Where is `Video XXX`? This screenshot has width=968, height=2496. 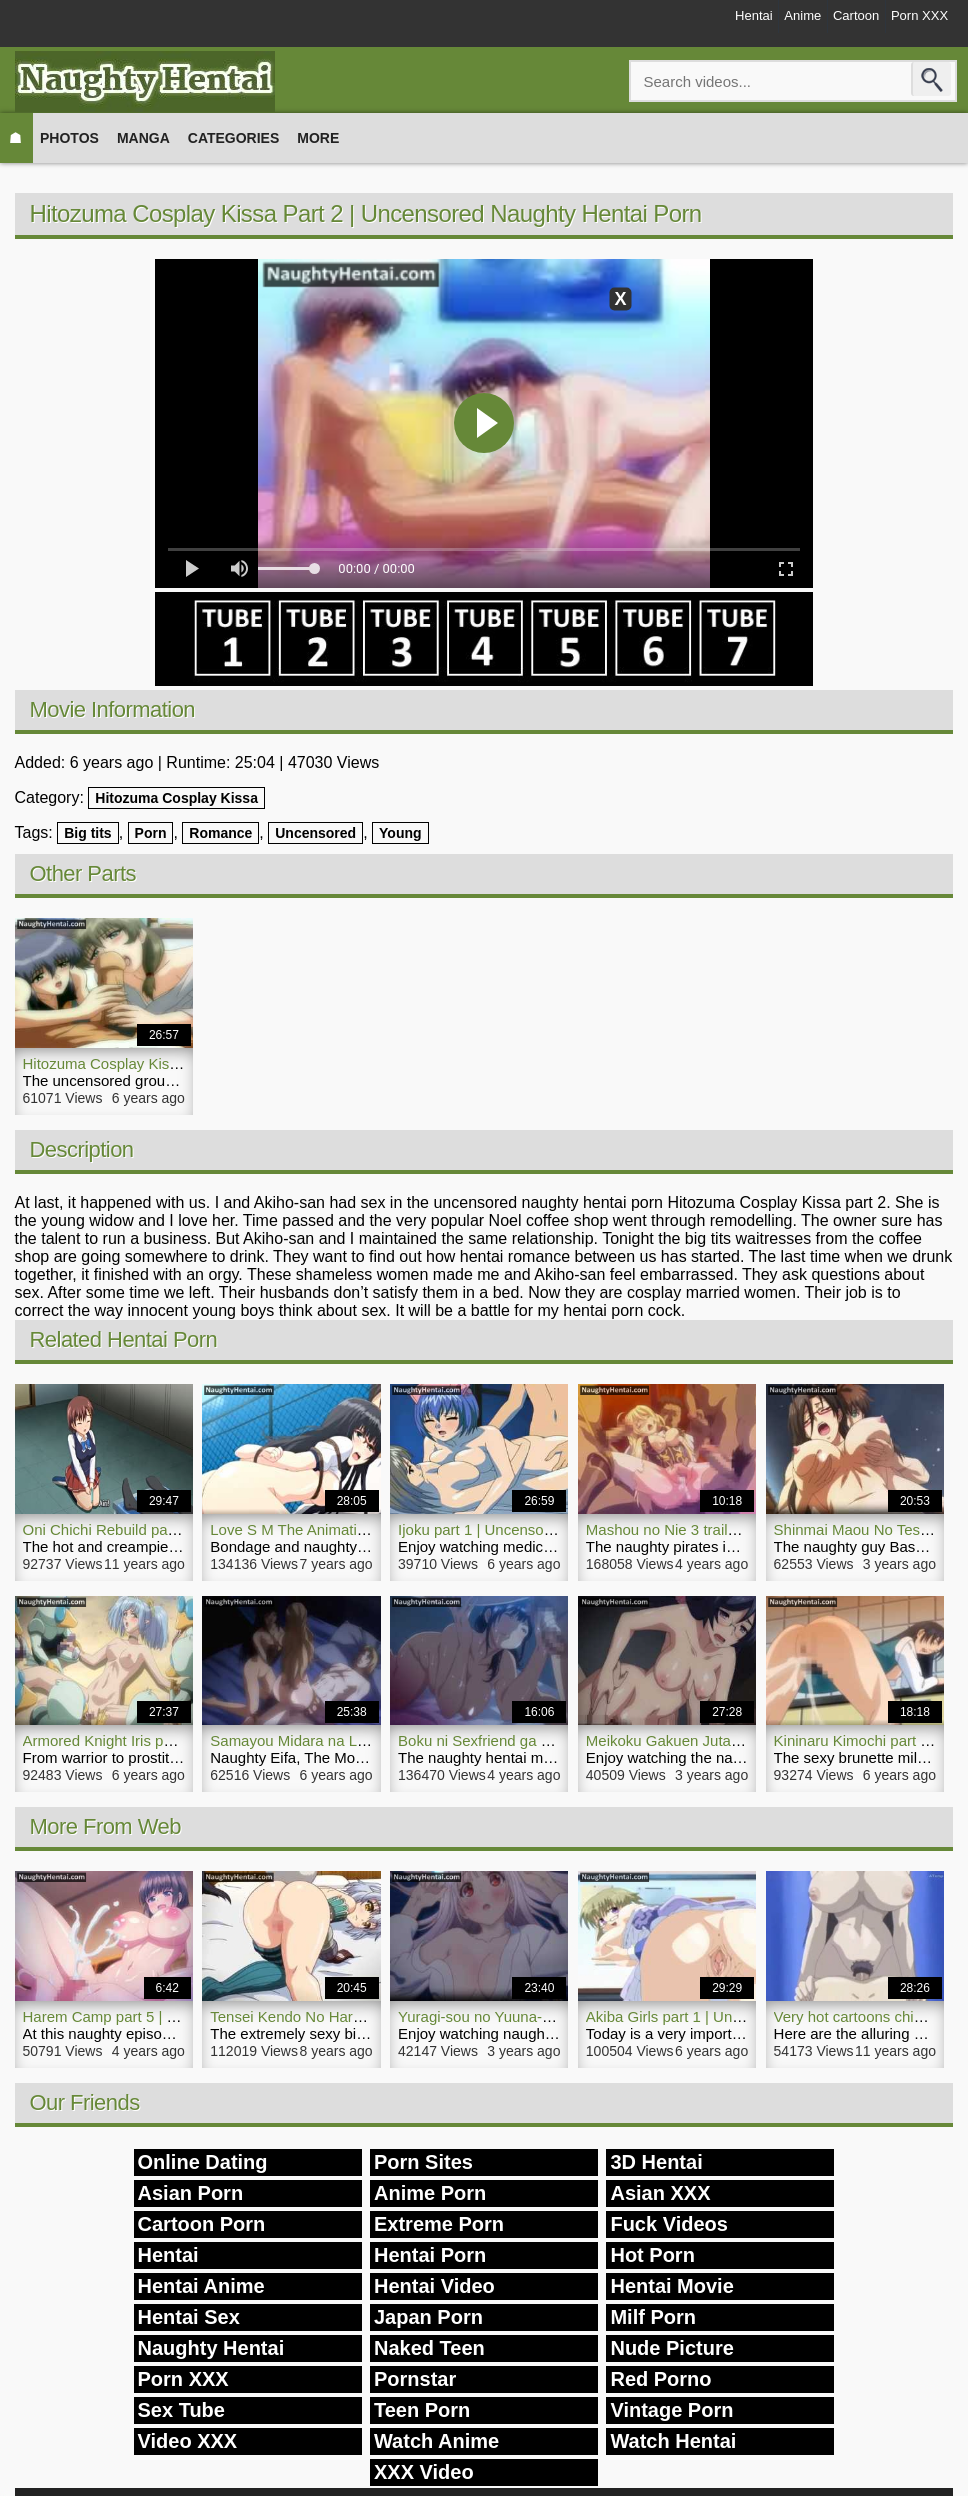 Video XXX is located at coordinates (188, 2441).